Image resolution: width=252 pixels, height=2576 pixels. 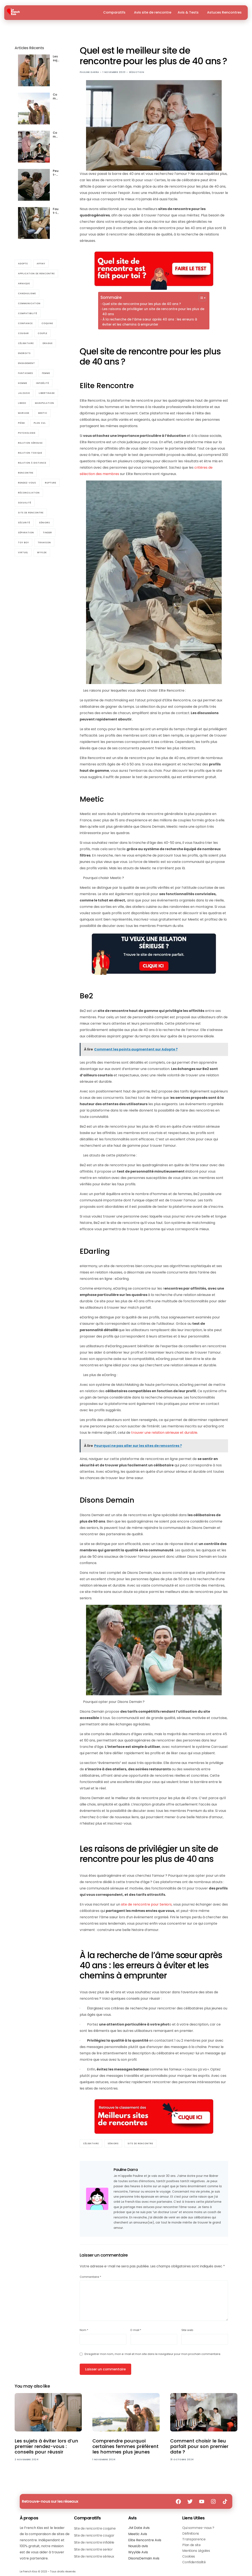 I want to click on Site de rencontre infidèle, so click(x=94, y=2542).